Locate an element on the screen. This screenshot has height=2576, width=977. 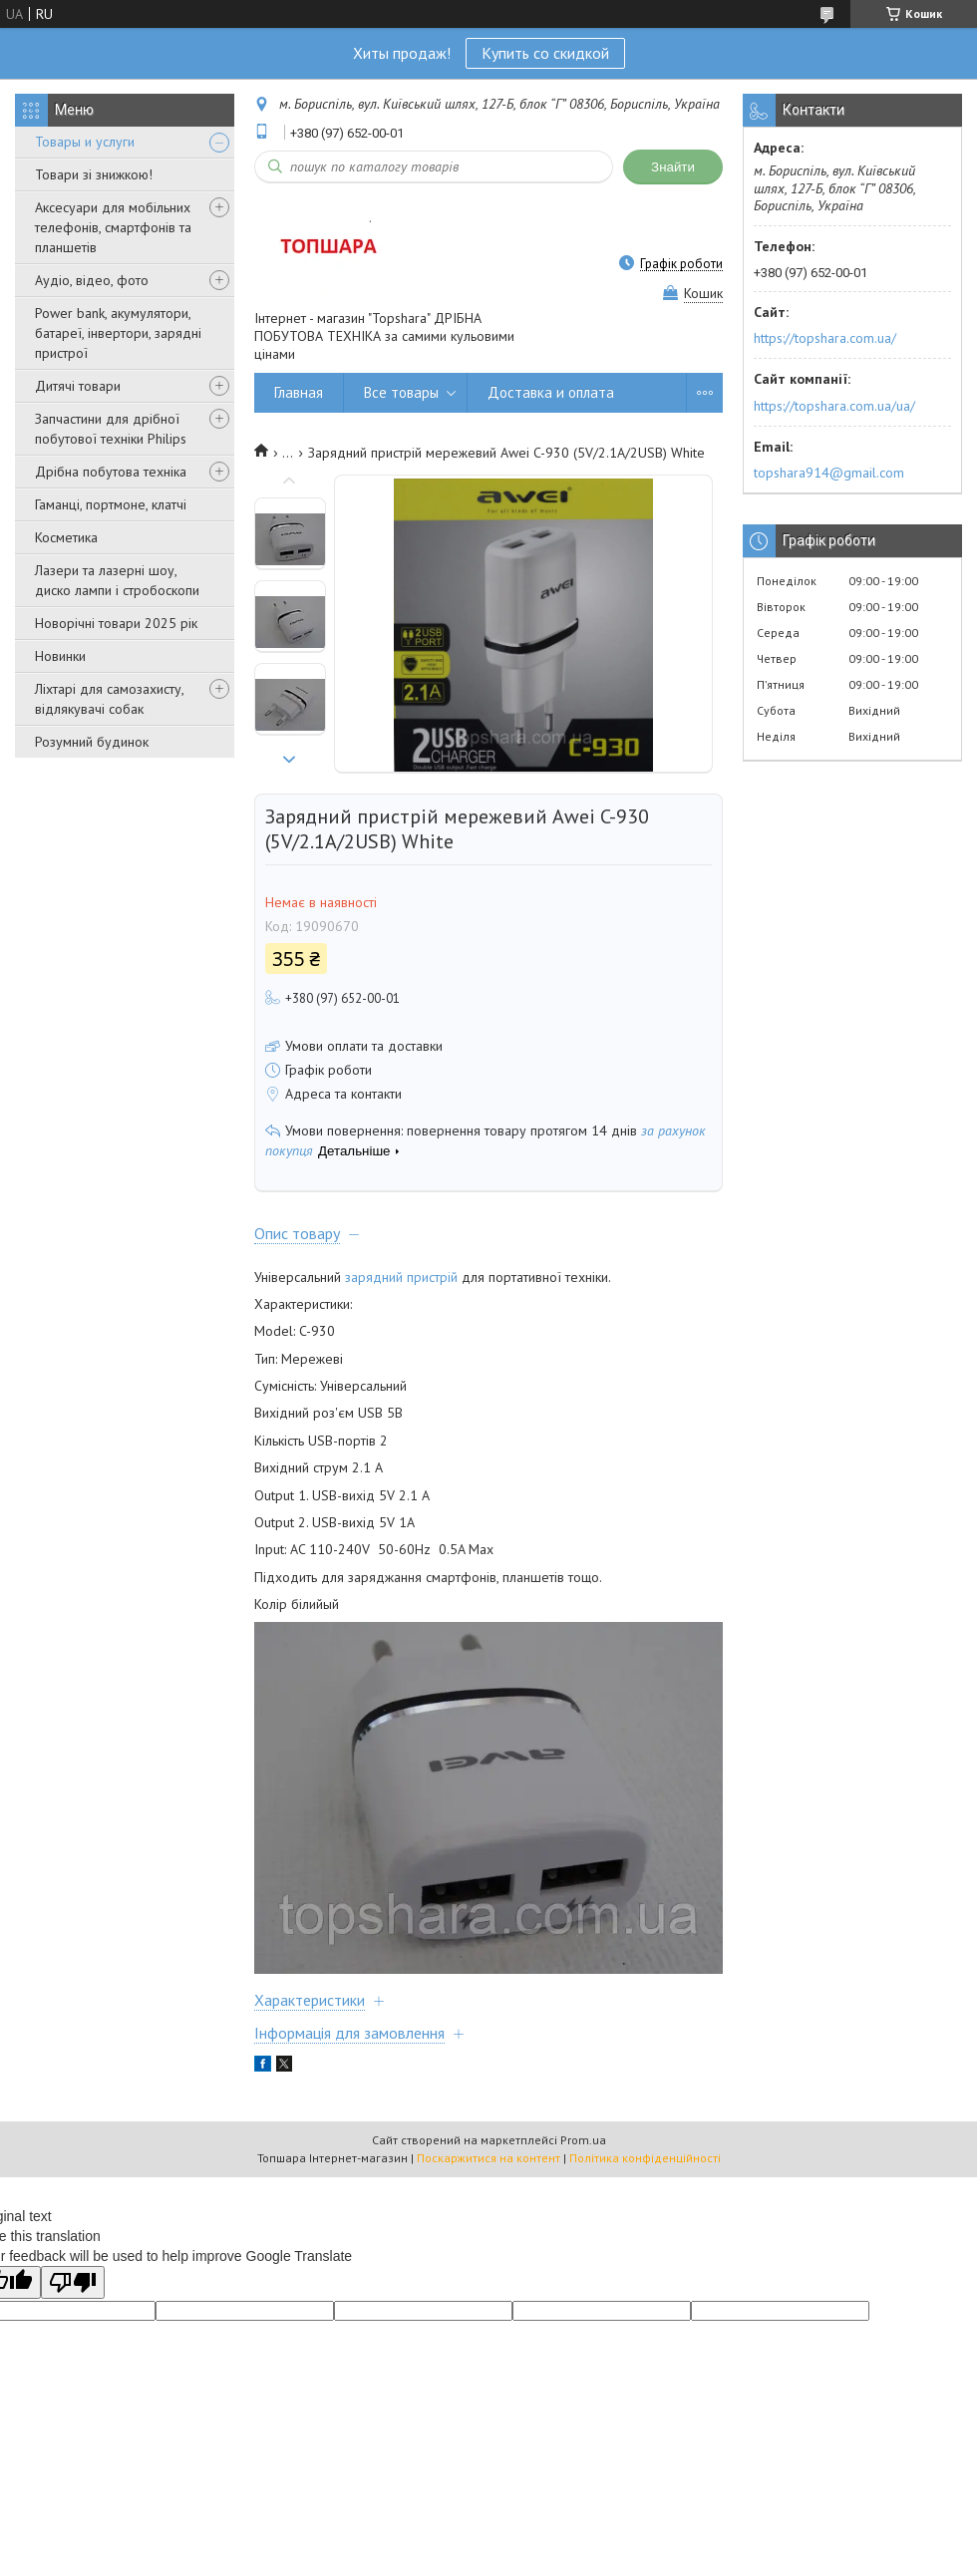
Запчастини для дрібної побутової техніки Philips is located at coordinates (110, 429).